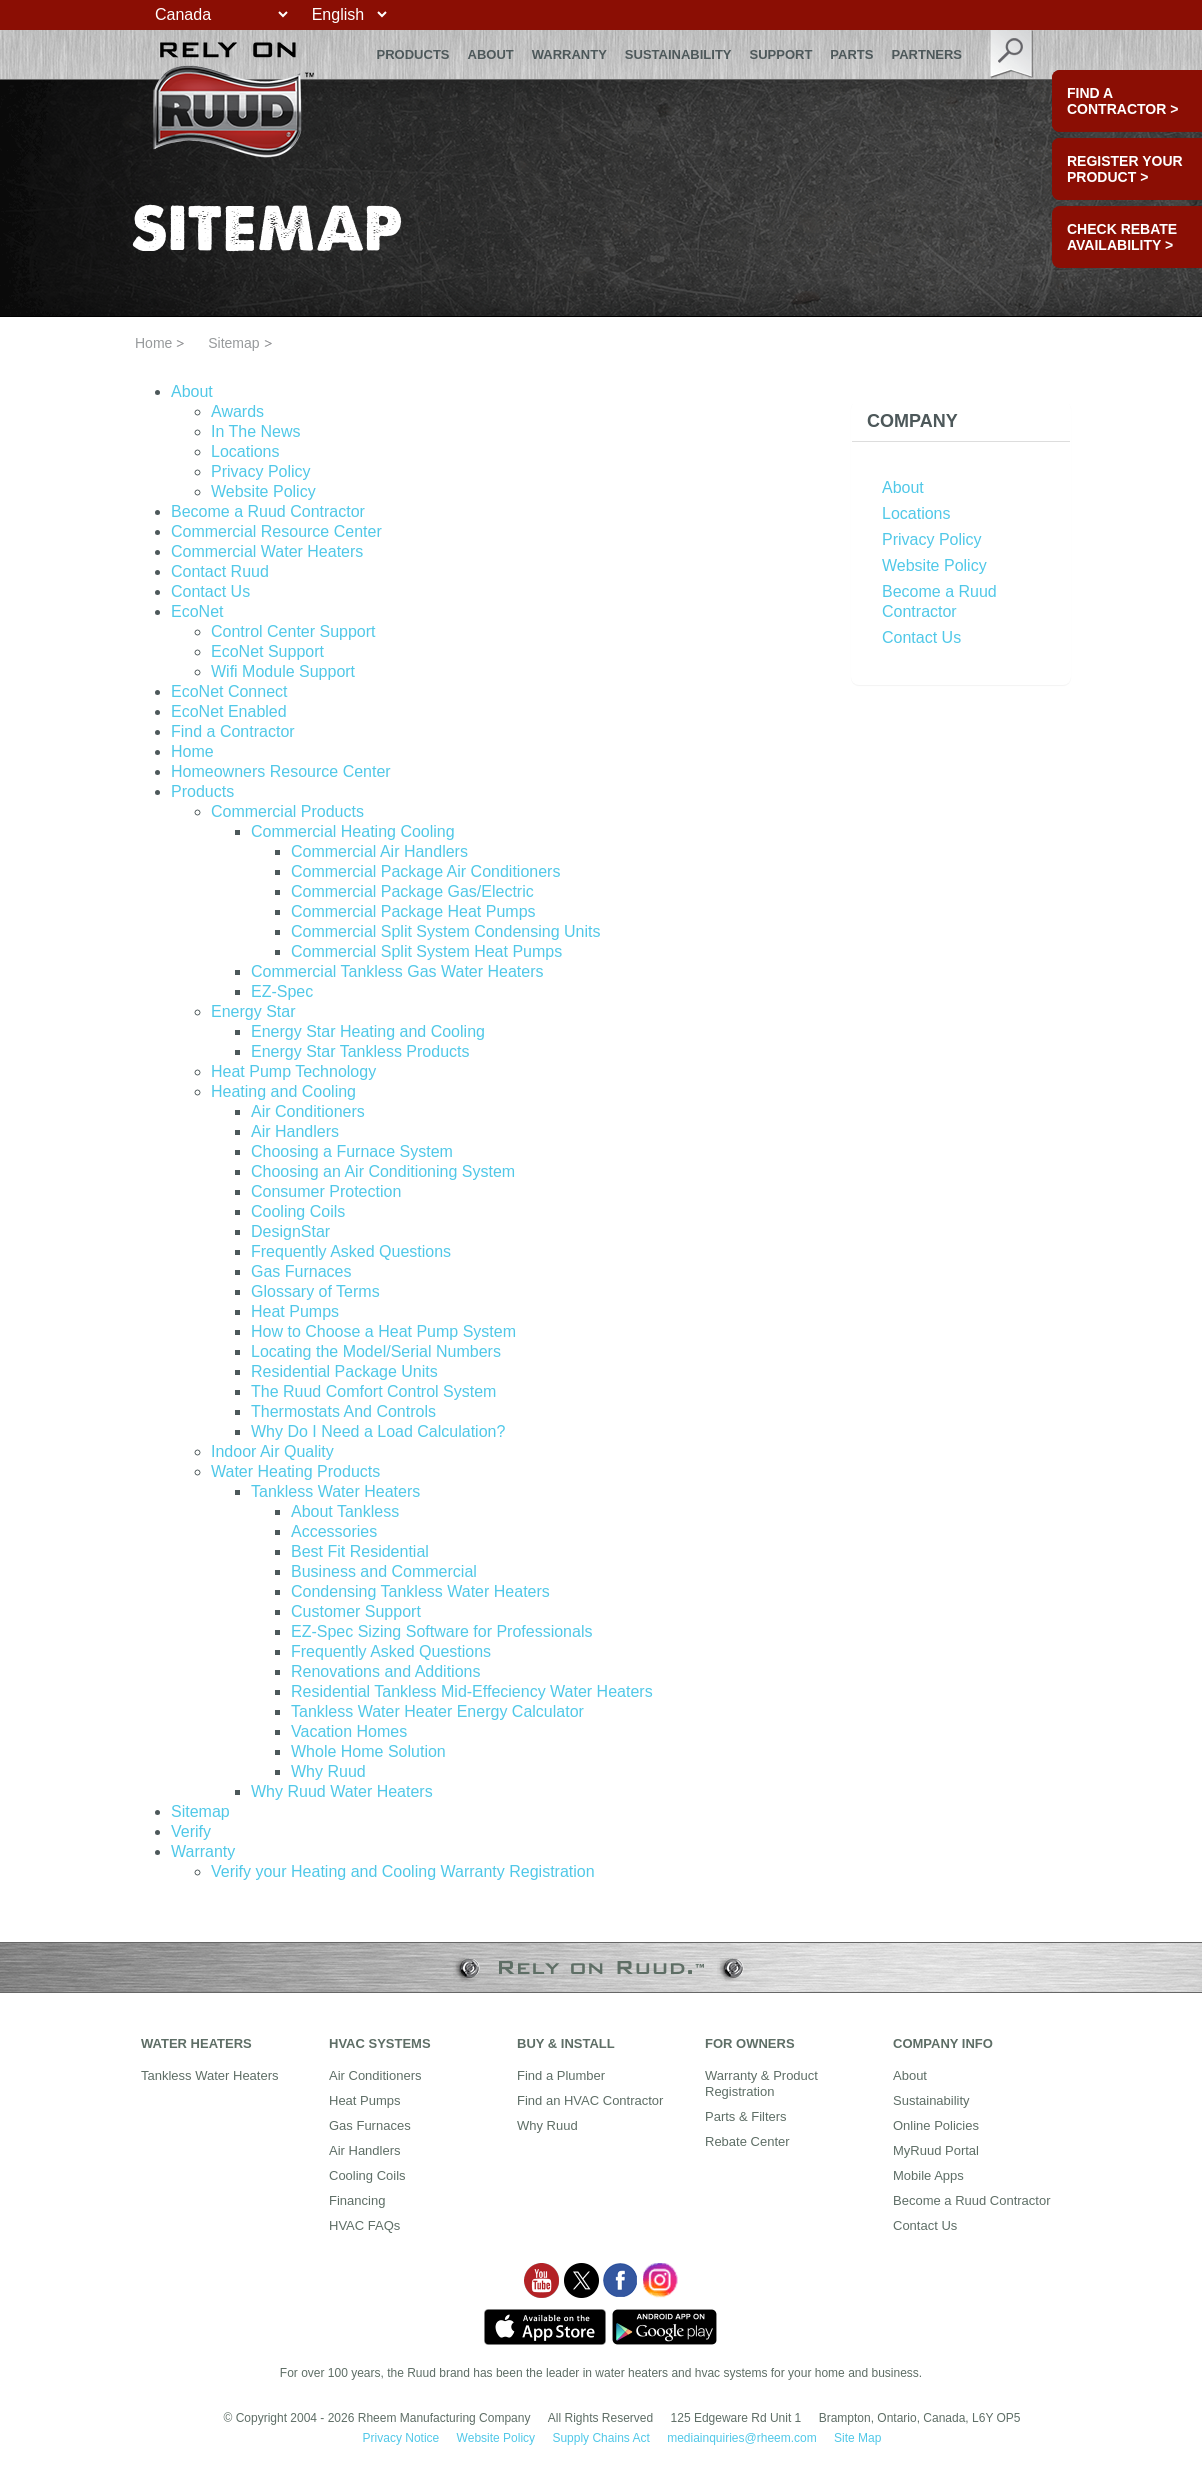 This screenshot has width=1202, height=2491. I want to click on Commercial Air Handlers, so click(379, 851).